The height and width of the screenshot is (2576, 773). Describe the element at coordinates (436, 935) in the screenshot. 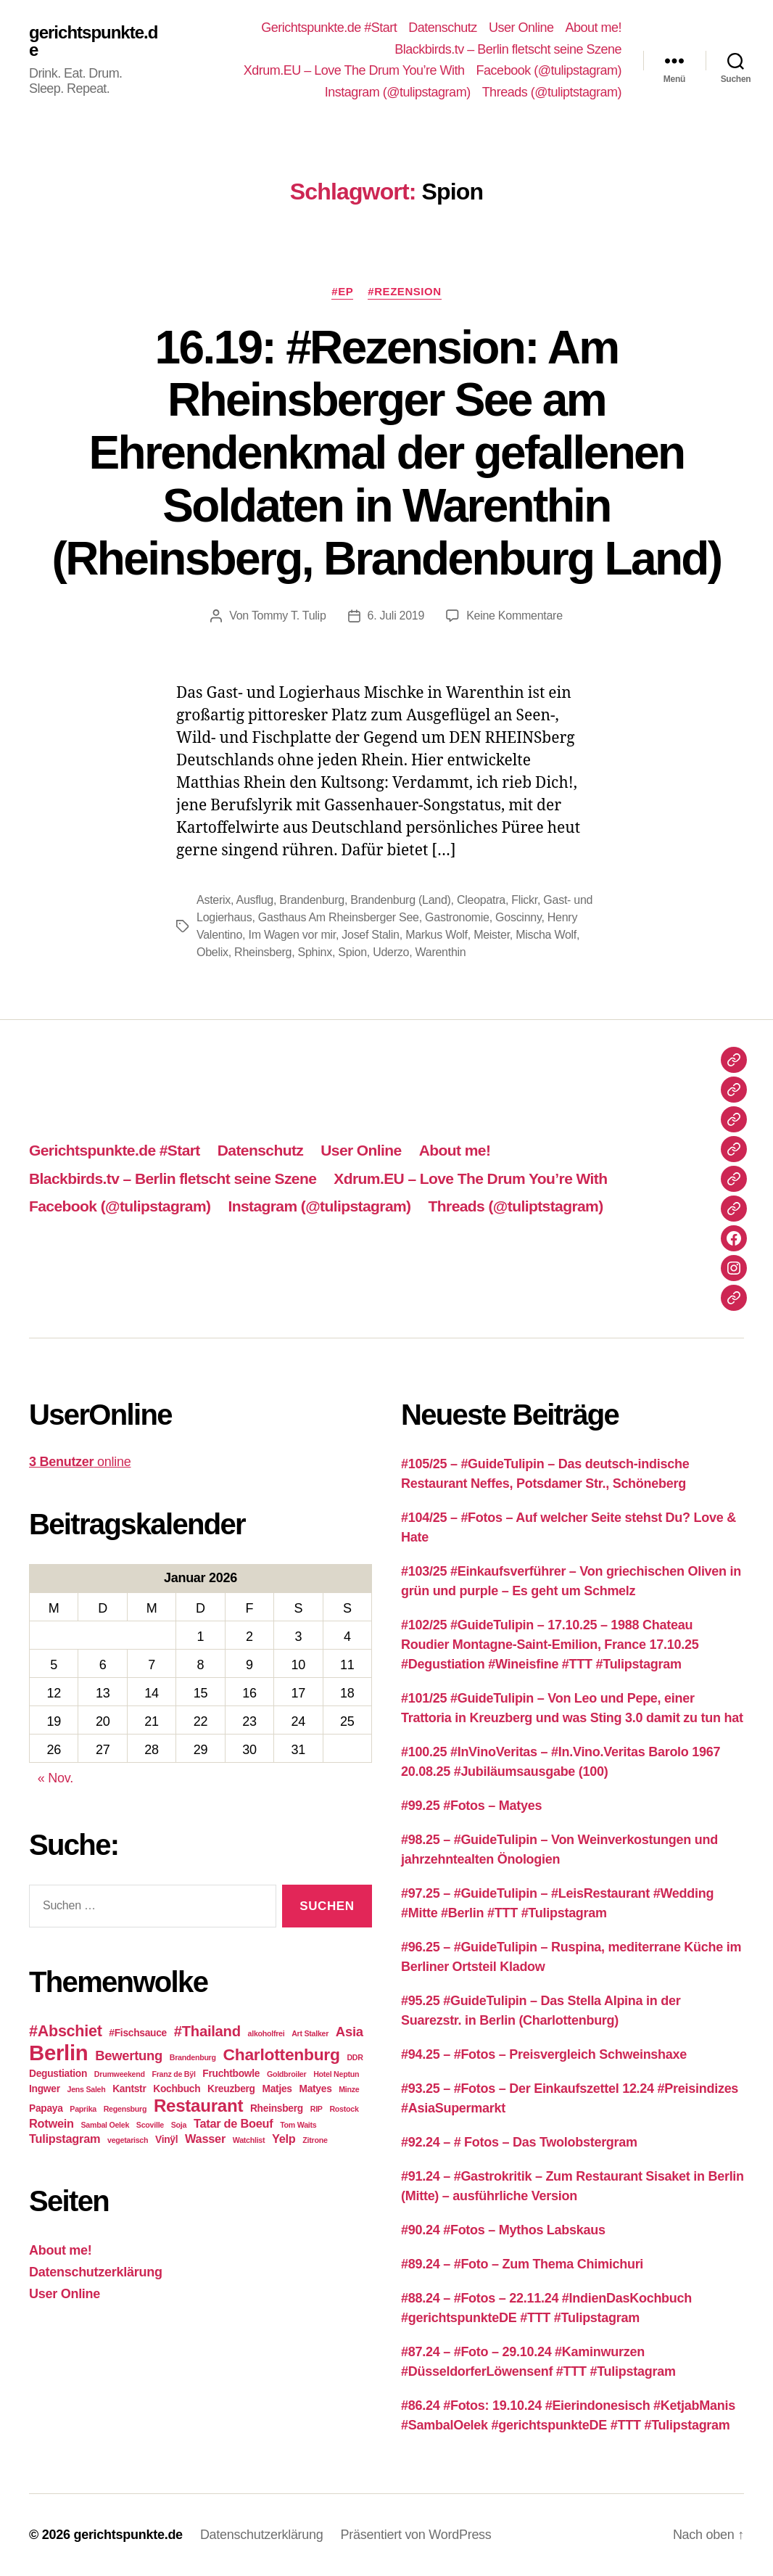

I see `Markus Wolf` at that location.